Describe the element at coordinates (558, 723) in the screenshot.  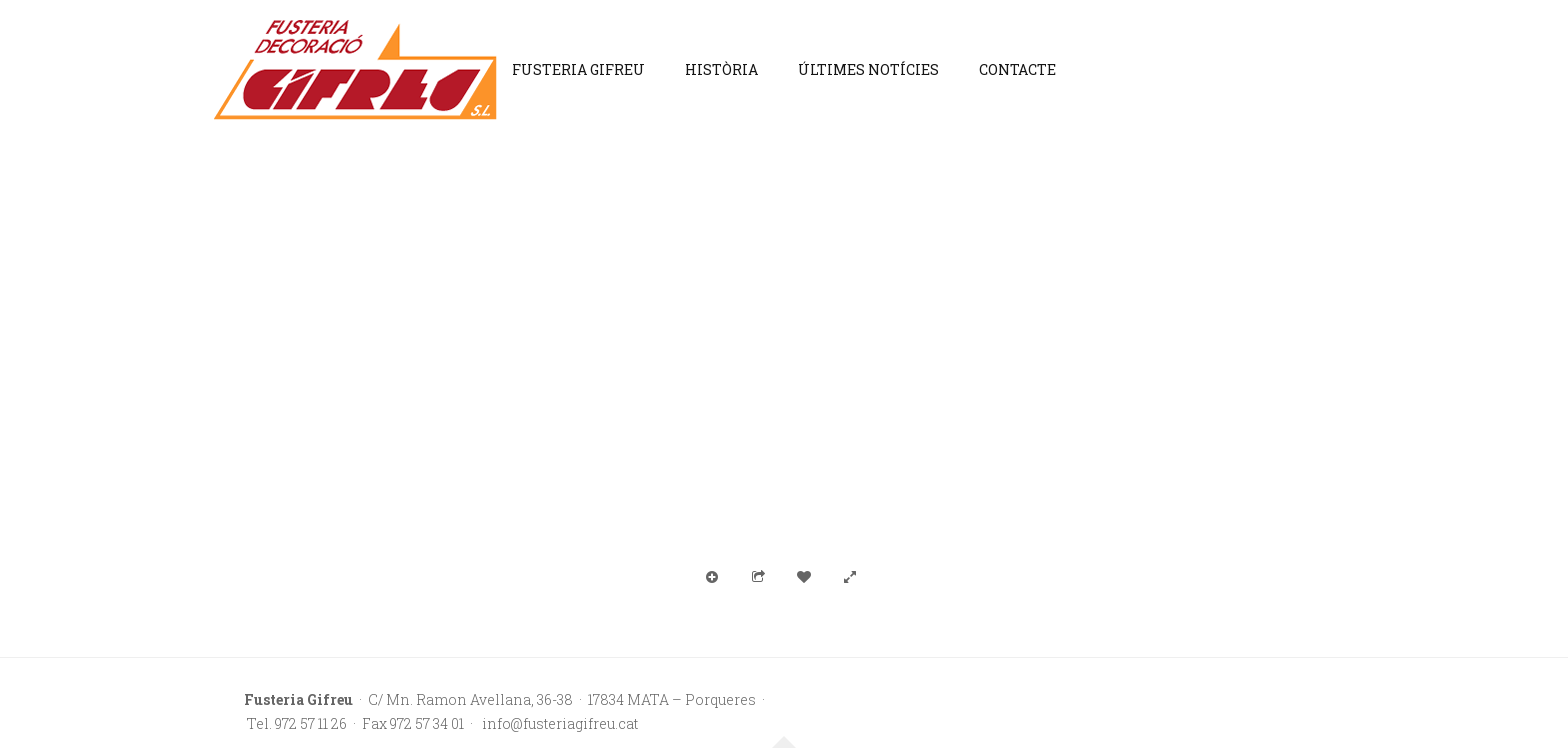
I see `info@fusteriagifreu.cat` at that location.